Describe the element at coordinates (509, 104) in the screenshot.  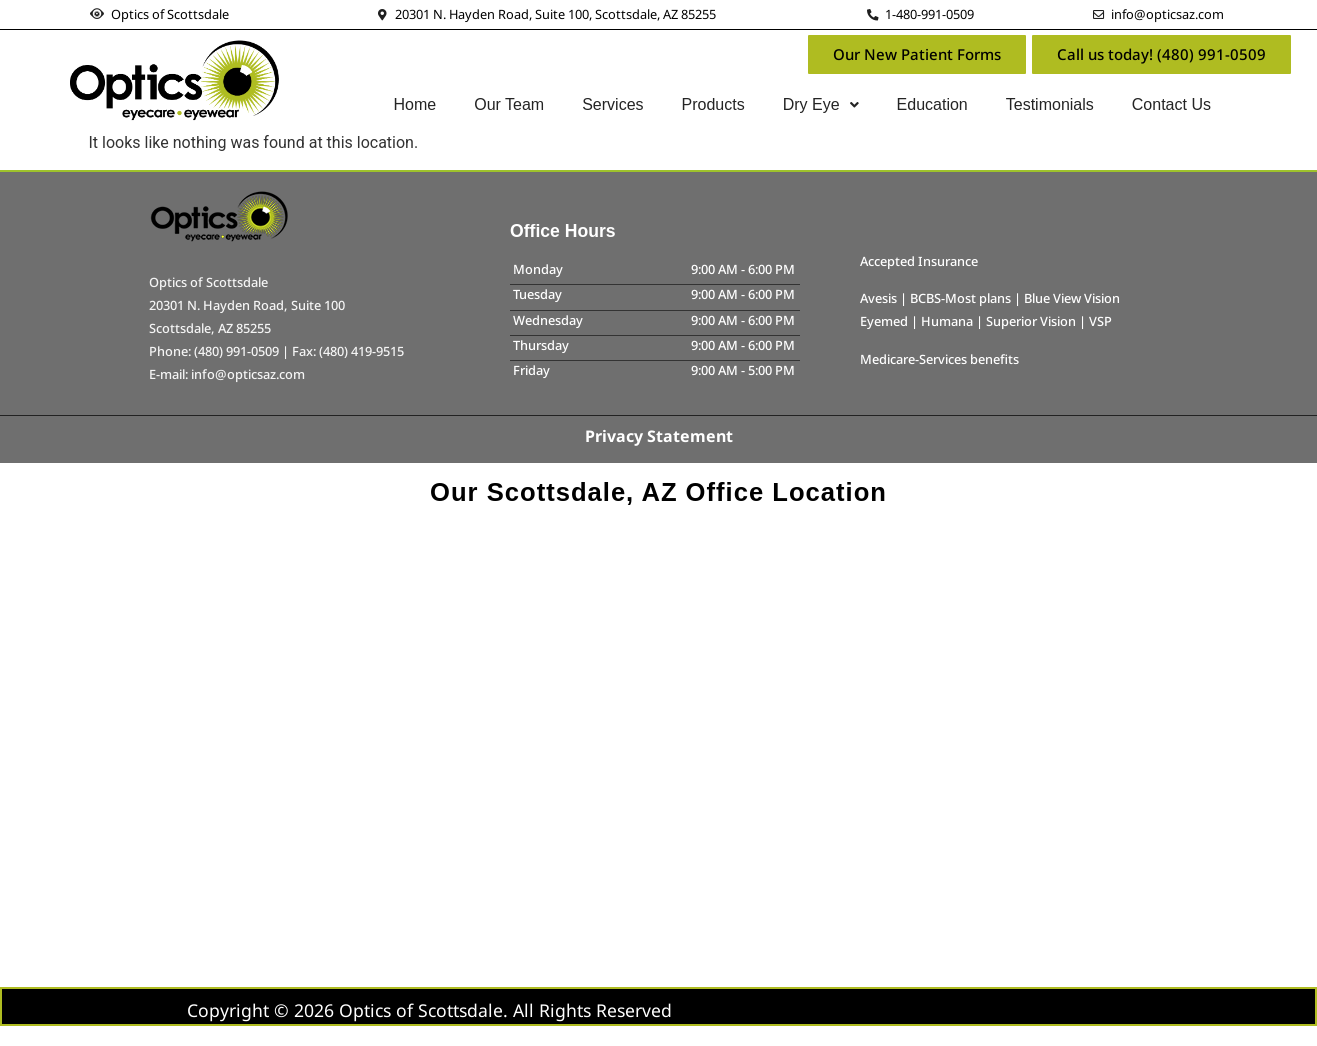
I see `Our Team` at that location.